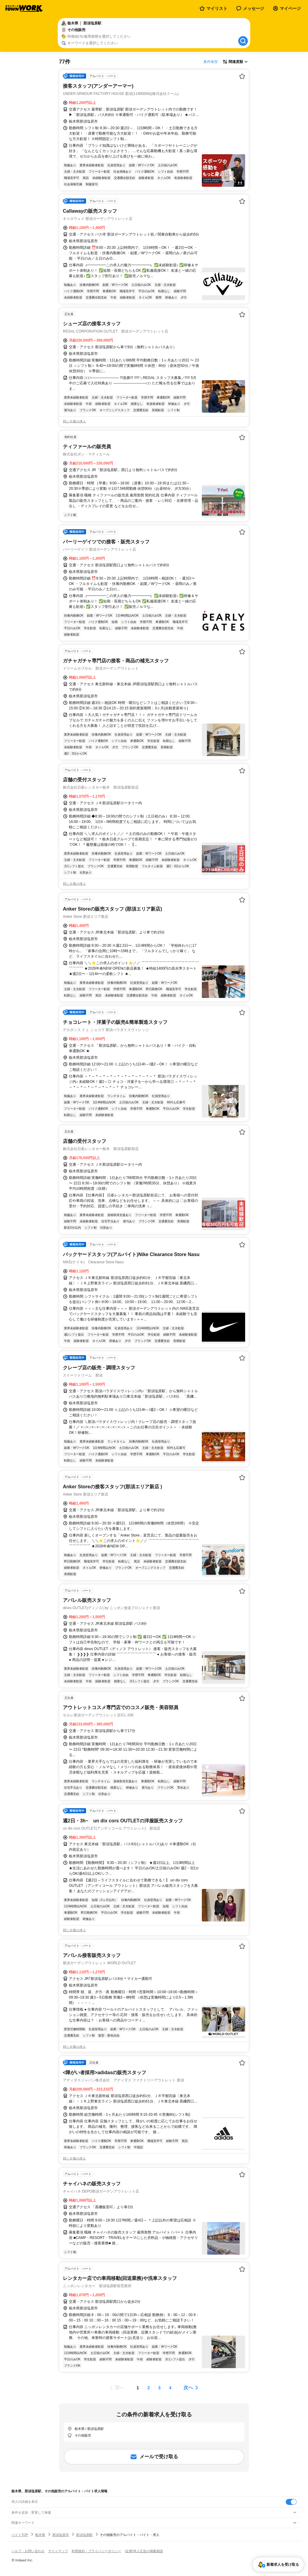 The image size is (308, 2576). I want to click on 栃木県, so click(40, 2535).